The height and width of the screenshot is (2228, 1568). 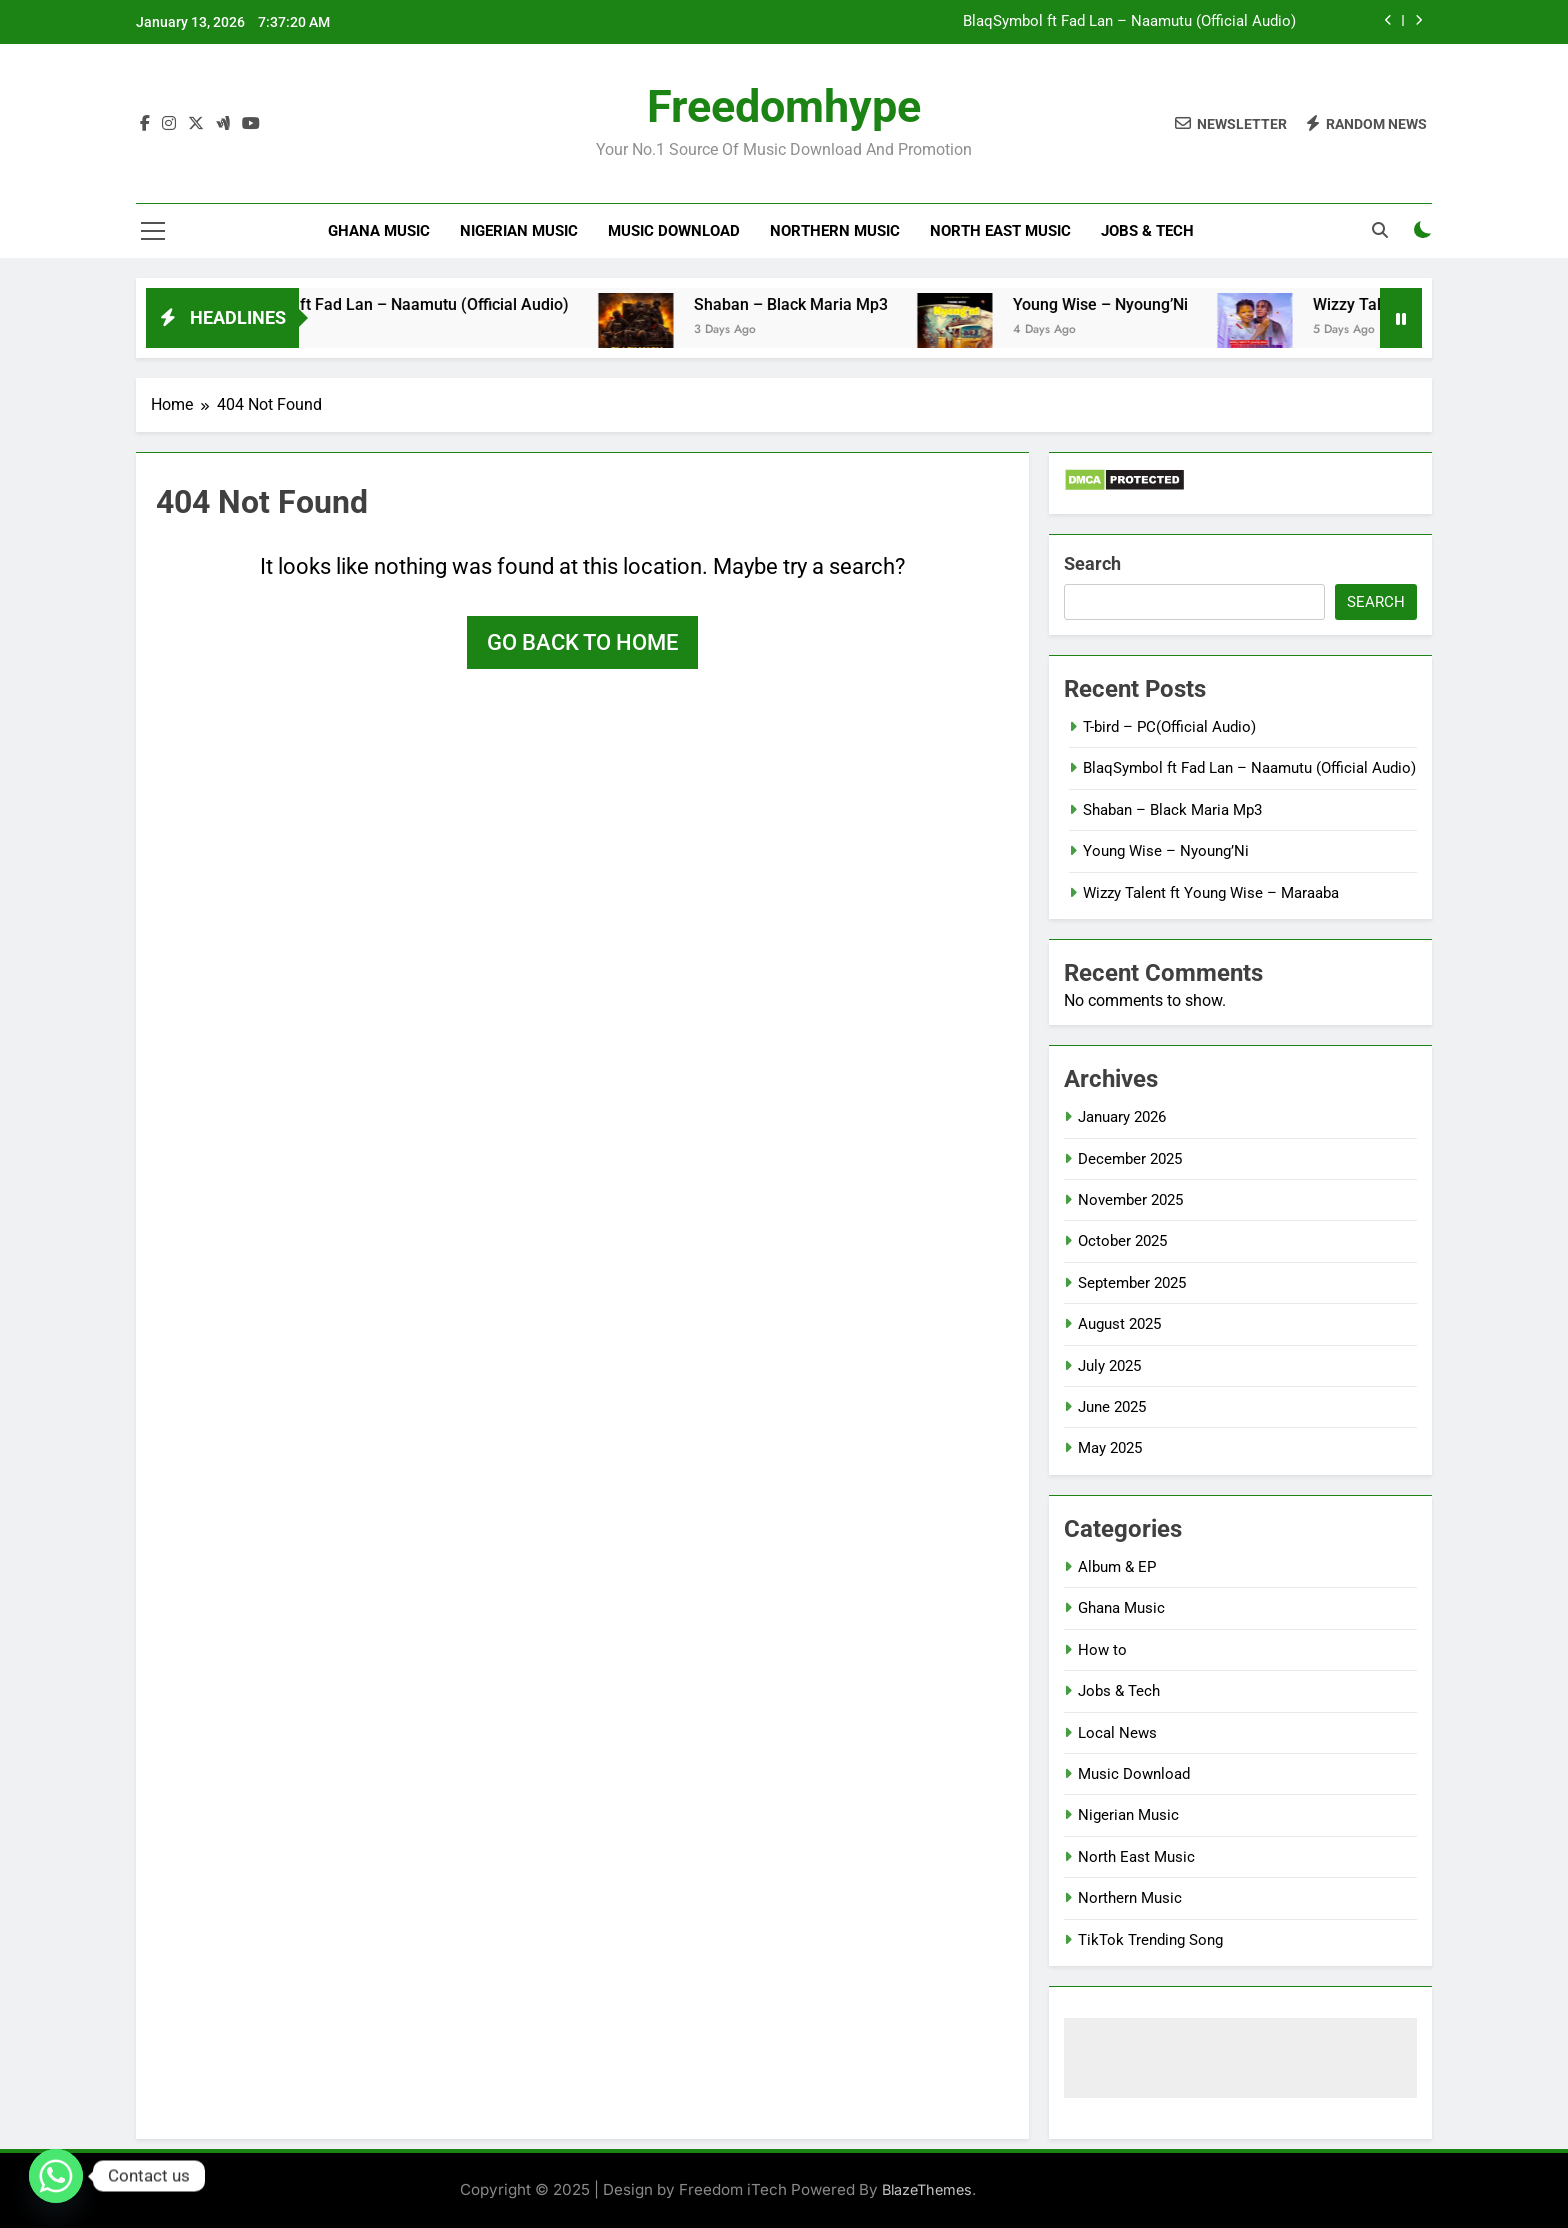 I want to click on January 2026, so click(x=1122, y=1117).